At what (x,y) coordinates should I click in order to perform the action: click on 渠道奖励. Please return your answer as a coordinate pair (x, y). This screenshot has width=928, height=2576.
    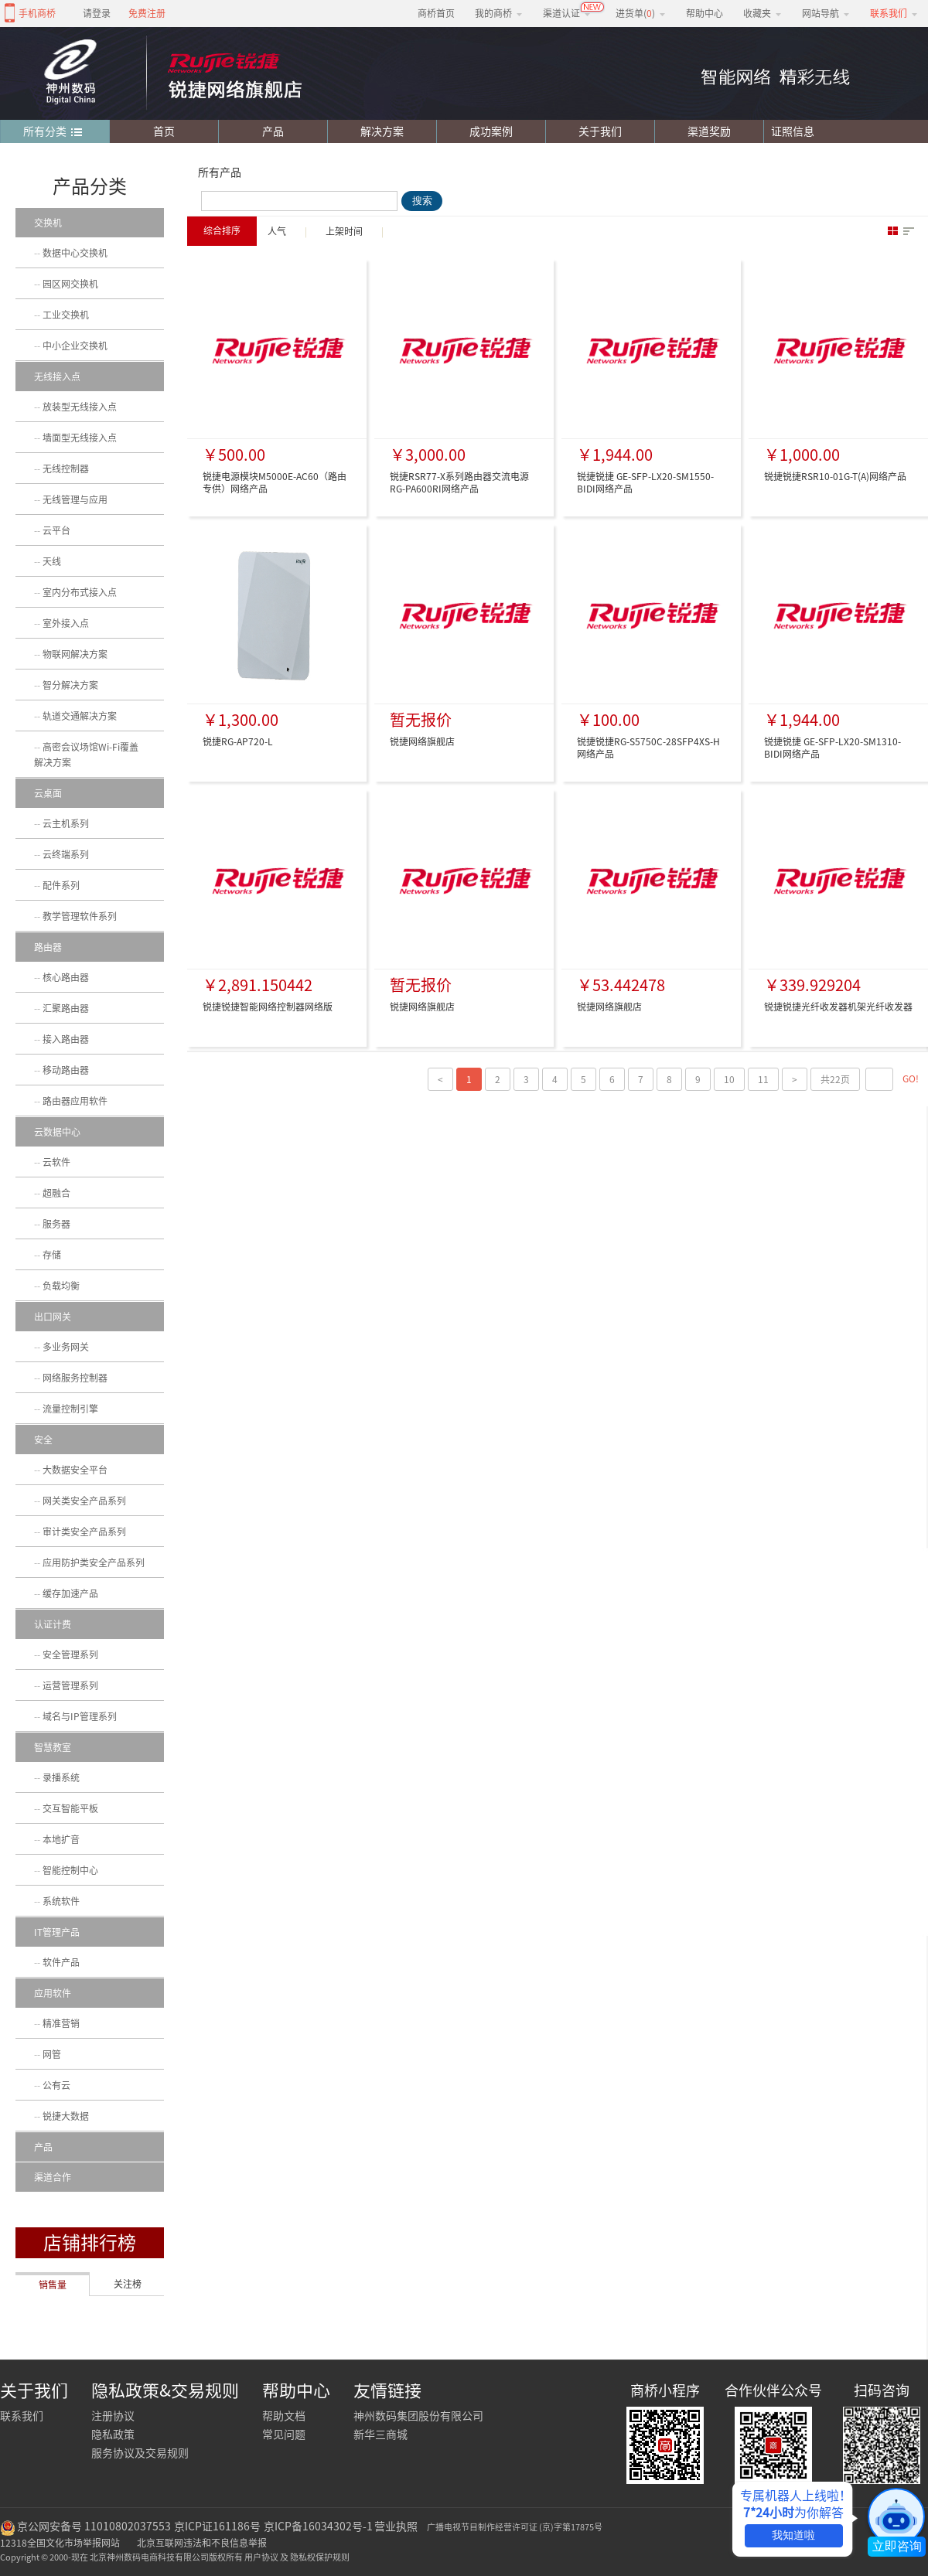
    Looking at the image, I should click on (709, 131).